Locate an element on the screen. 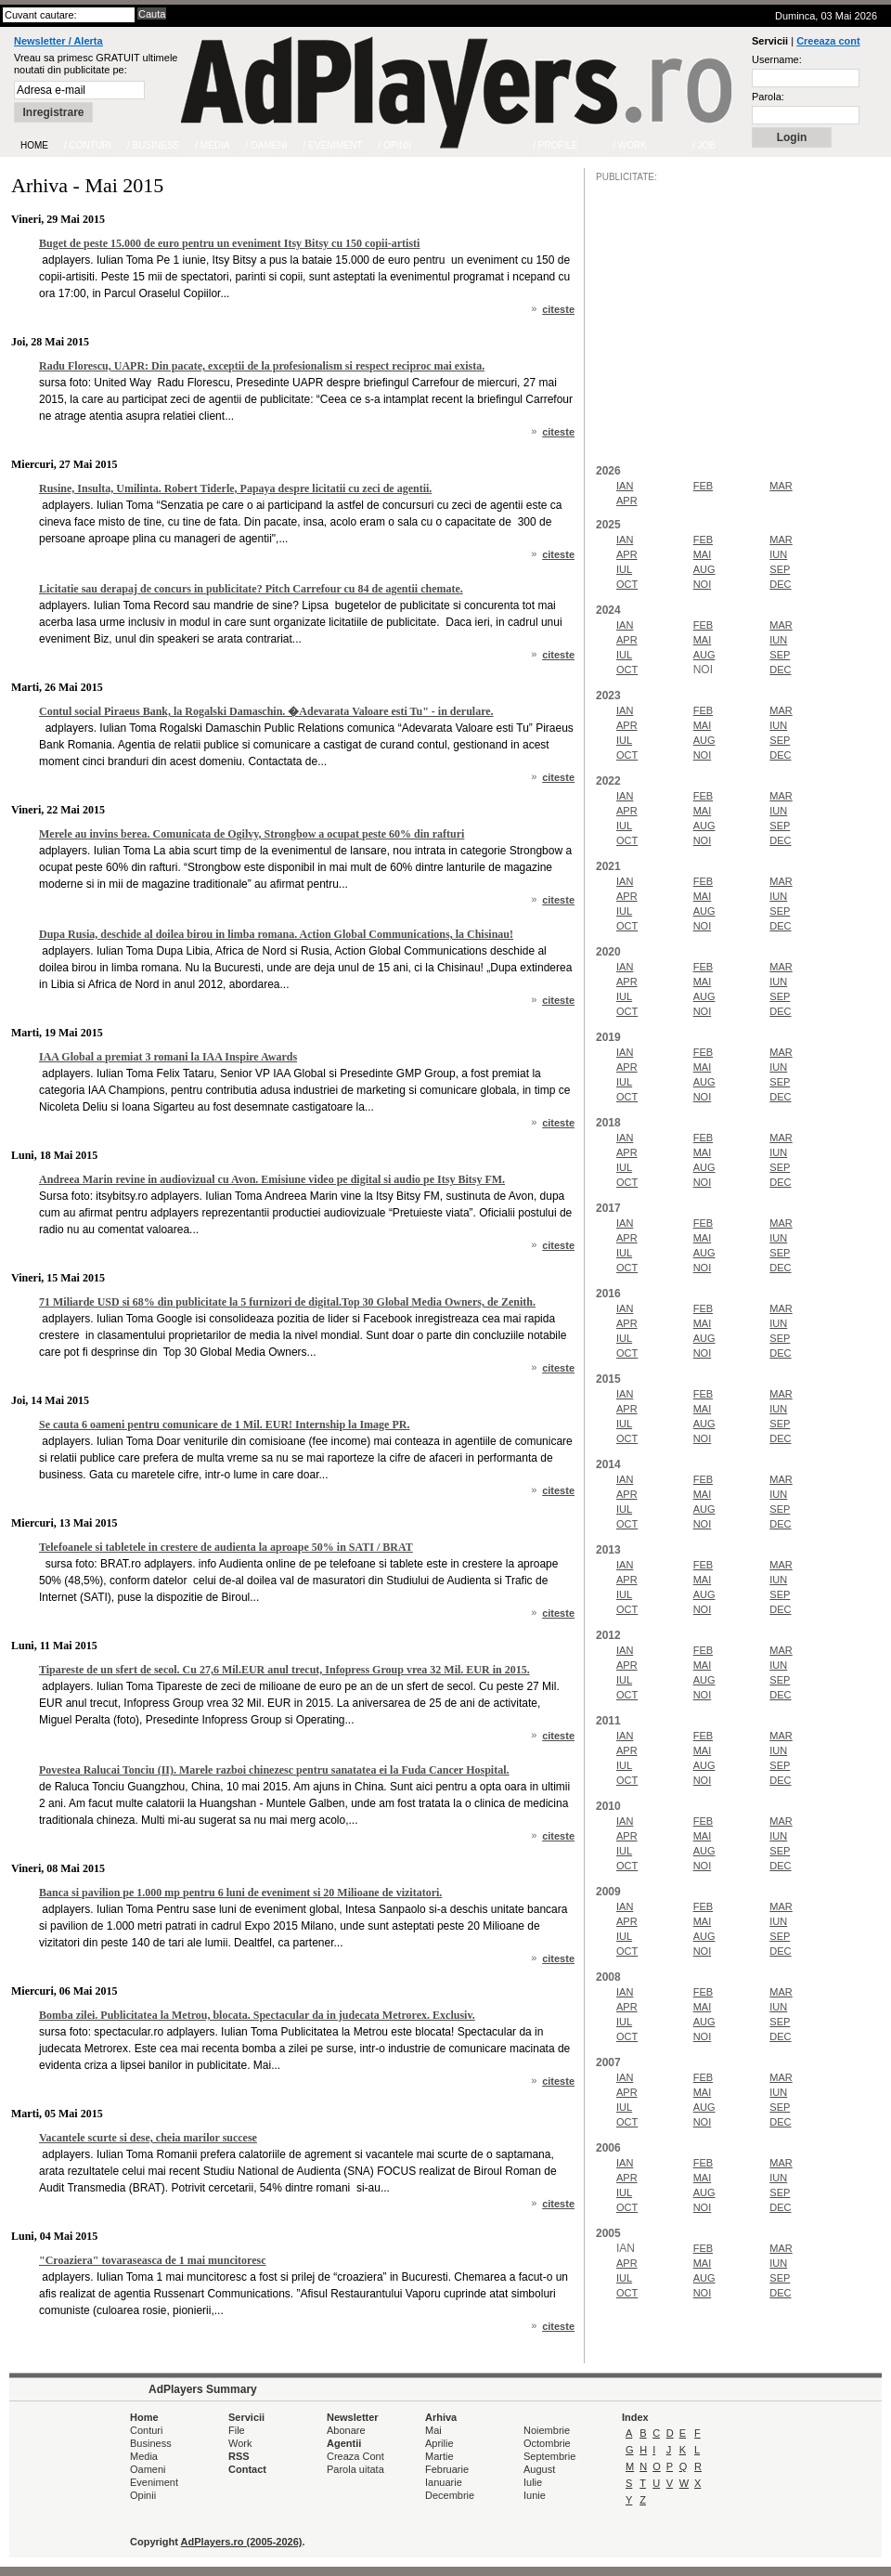  Tipareste de un sfert de secol. Cu 27,6 Mil.EUR anul trecut, Infopress Group vrea 32 Mil. EUR in 2015. is located at coordinates (284, 1669).